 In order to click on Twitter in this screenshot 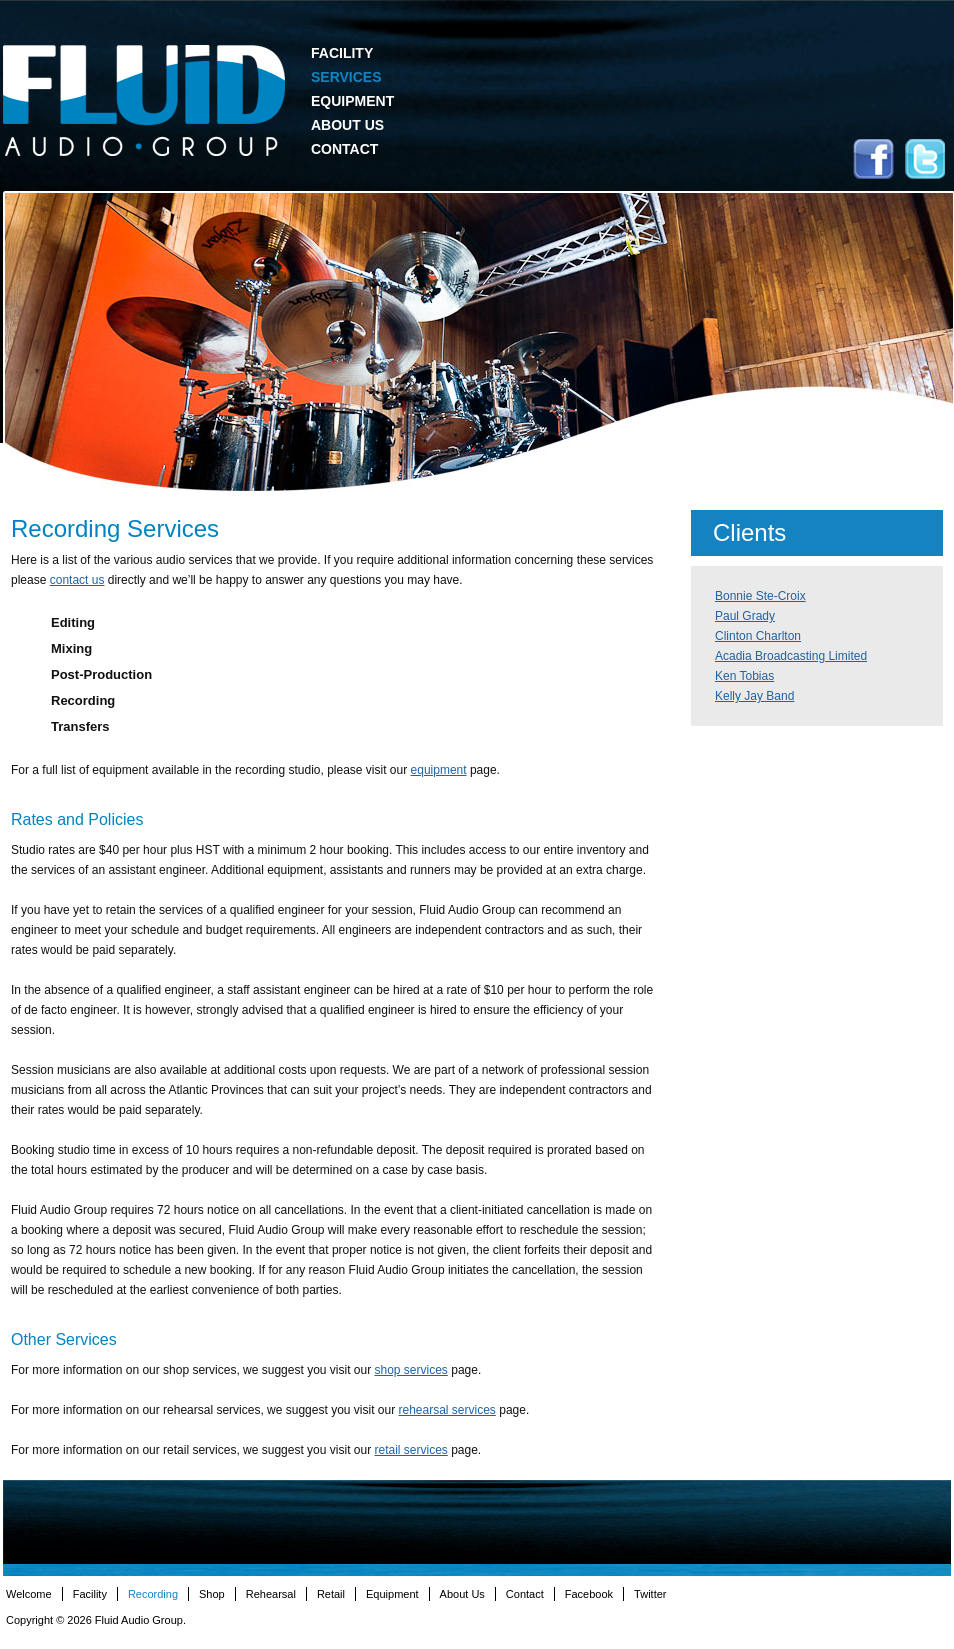, I will do `click(925, 159)`.